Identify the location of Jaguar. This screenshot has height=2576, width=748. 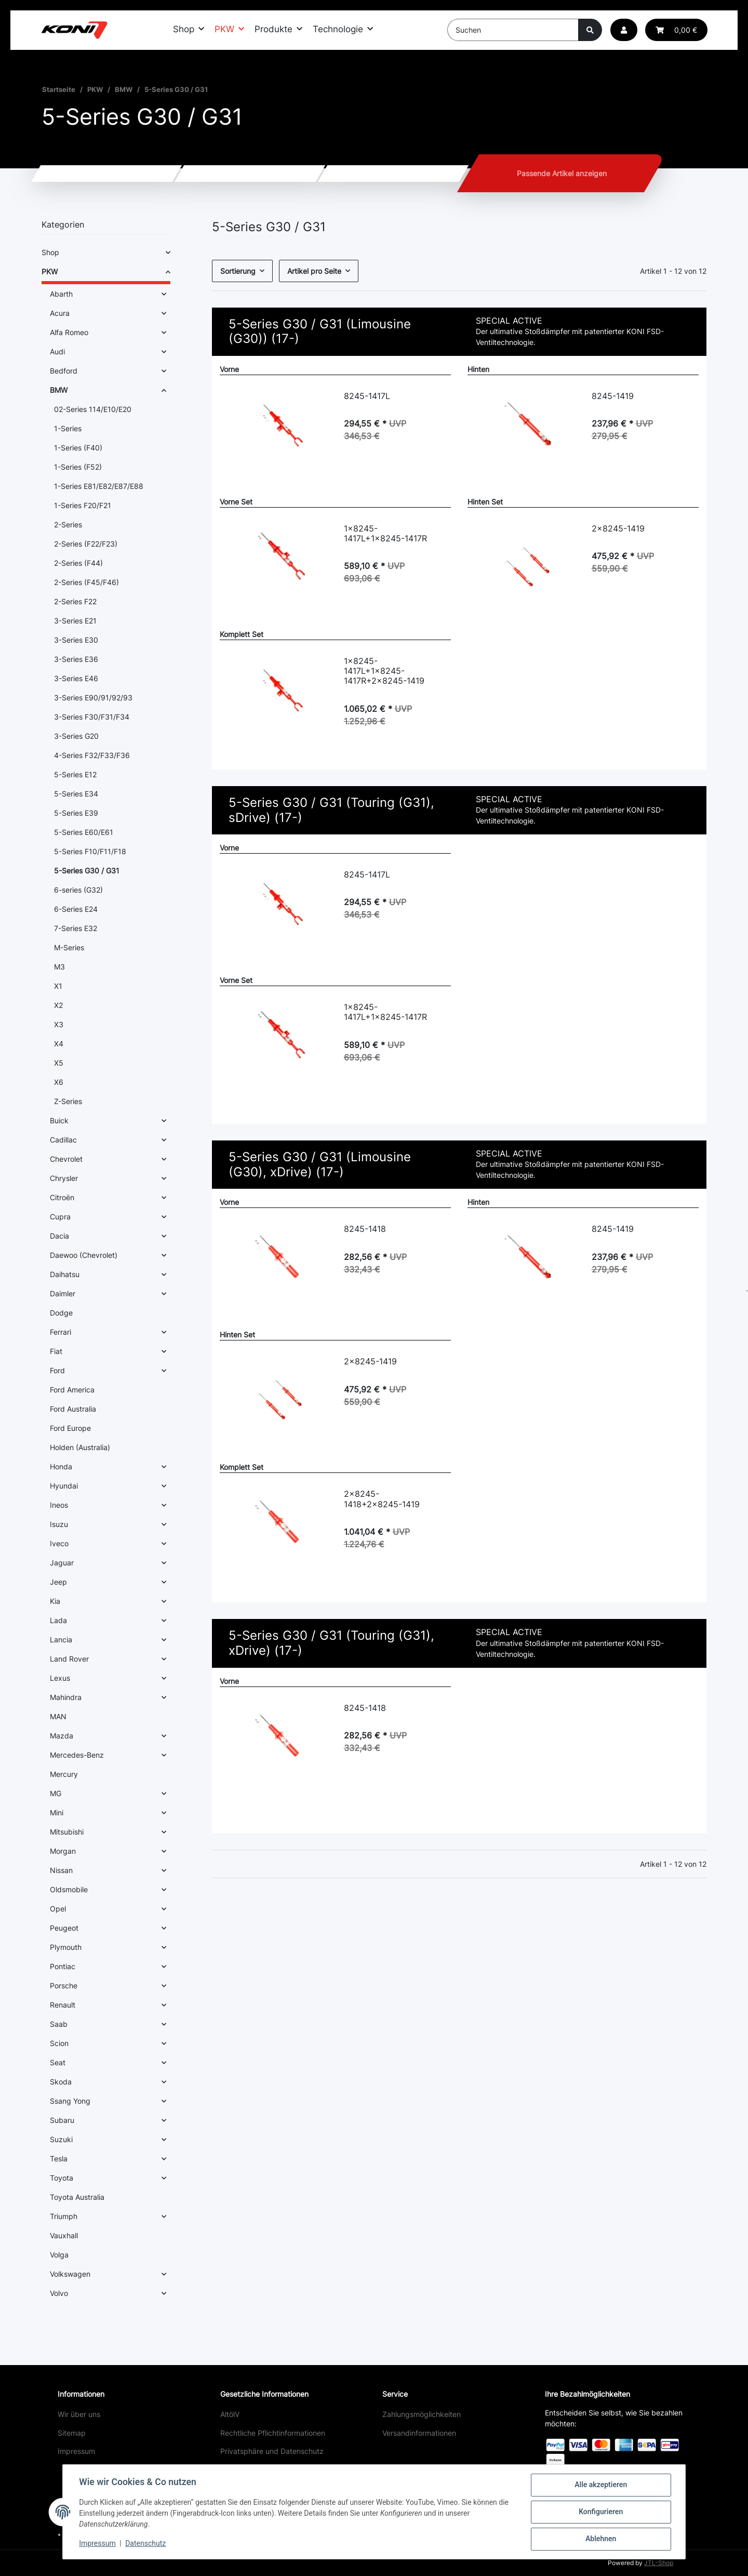
(62, 1562).